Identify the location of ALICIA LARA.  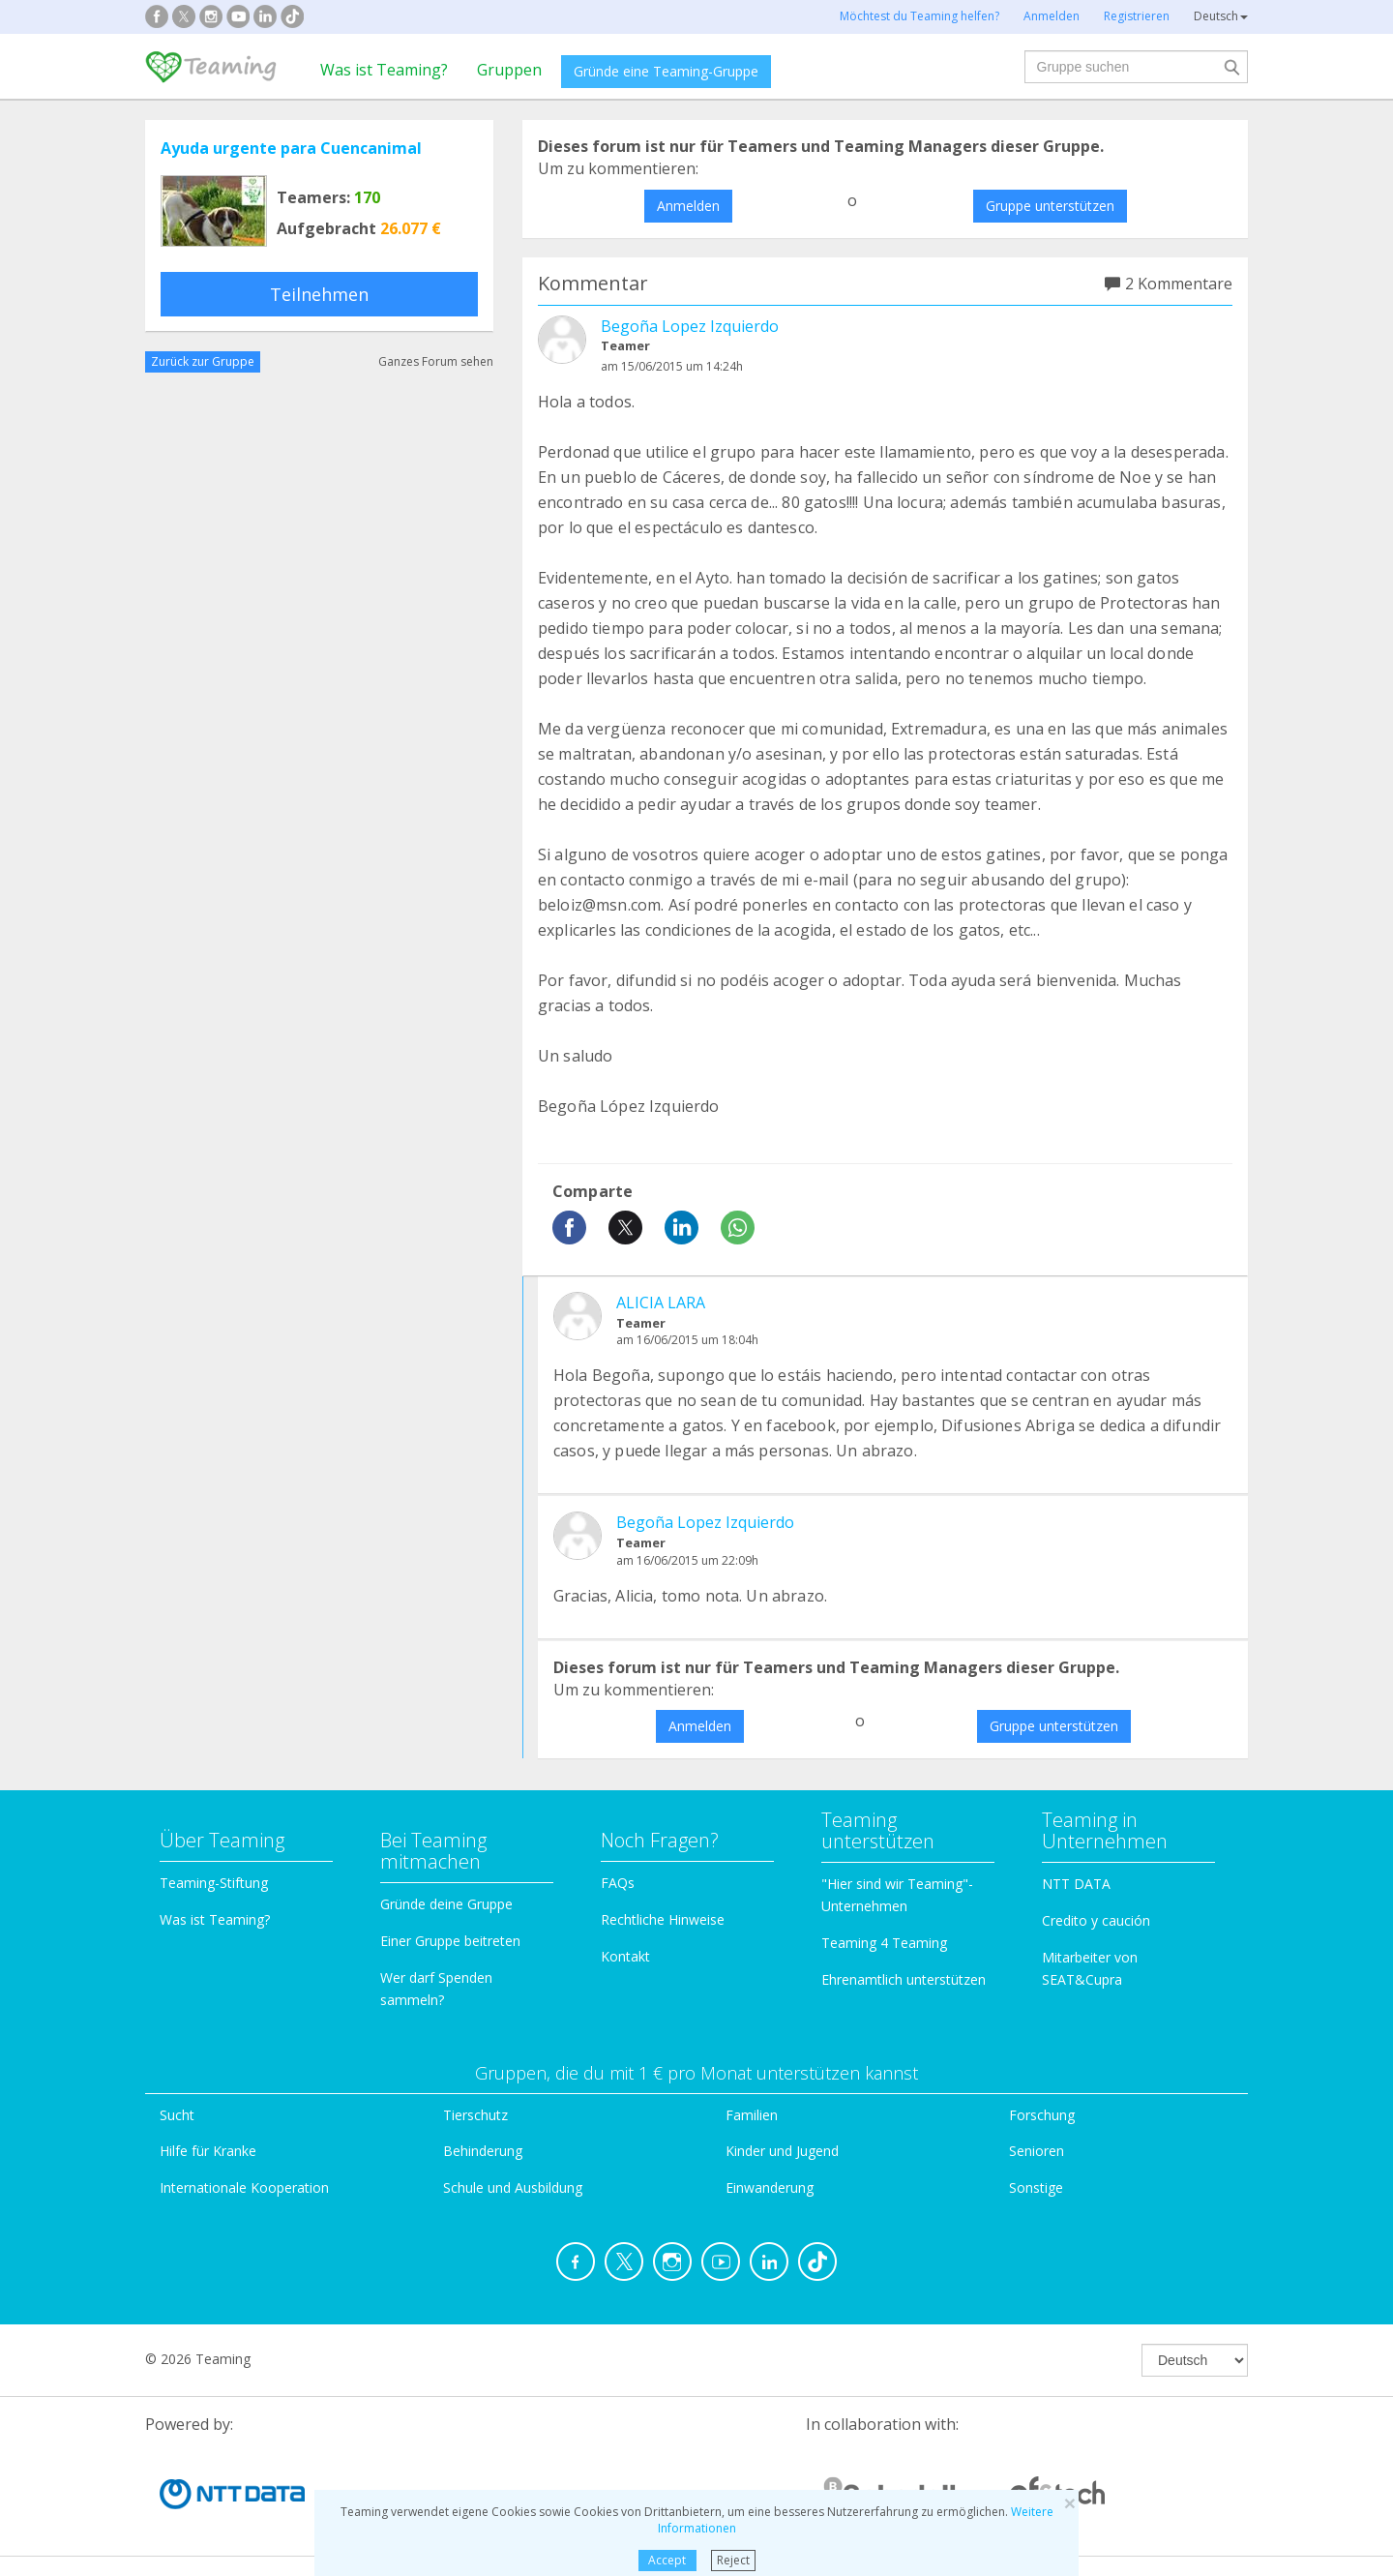
(660, 1302).